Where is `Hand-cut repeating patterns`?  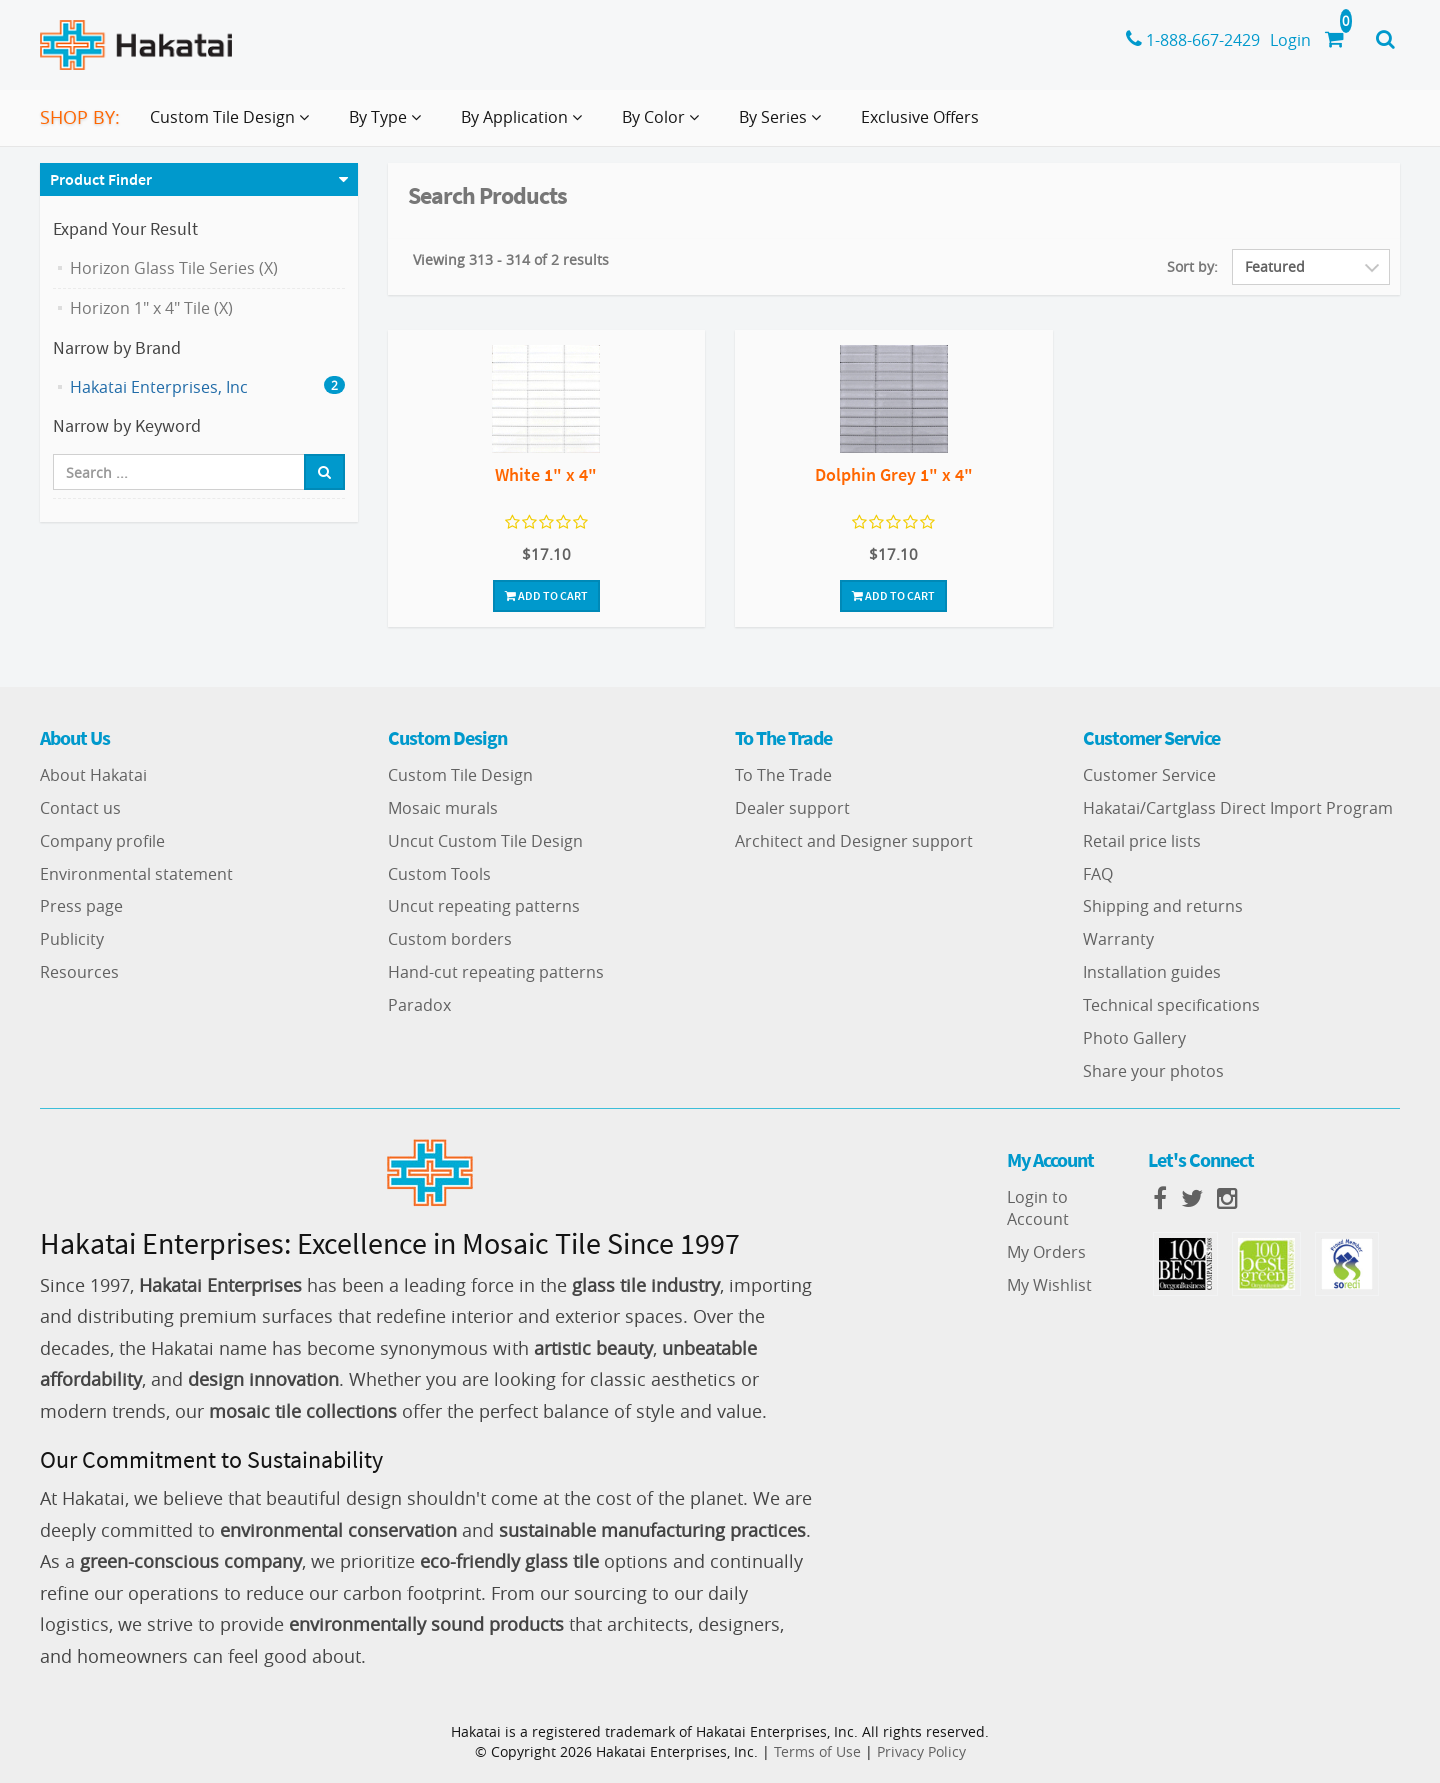
Hand-cut repeating patterns is located at coordinates (496, 972).